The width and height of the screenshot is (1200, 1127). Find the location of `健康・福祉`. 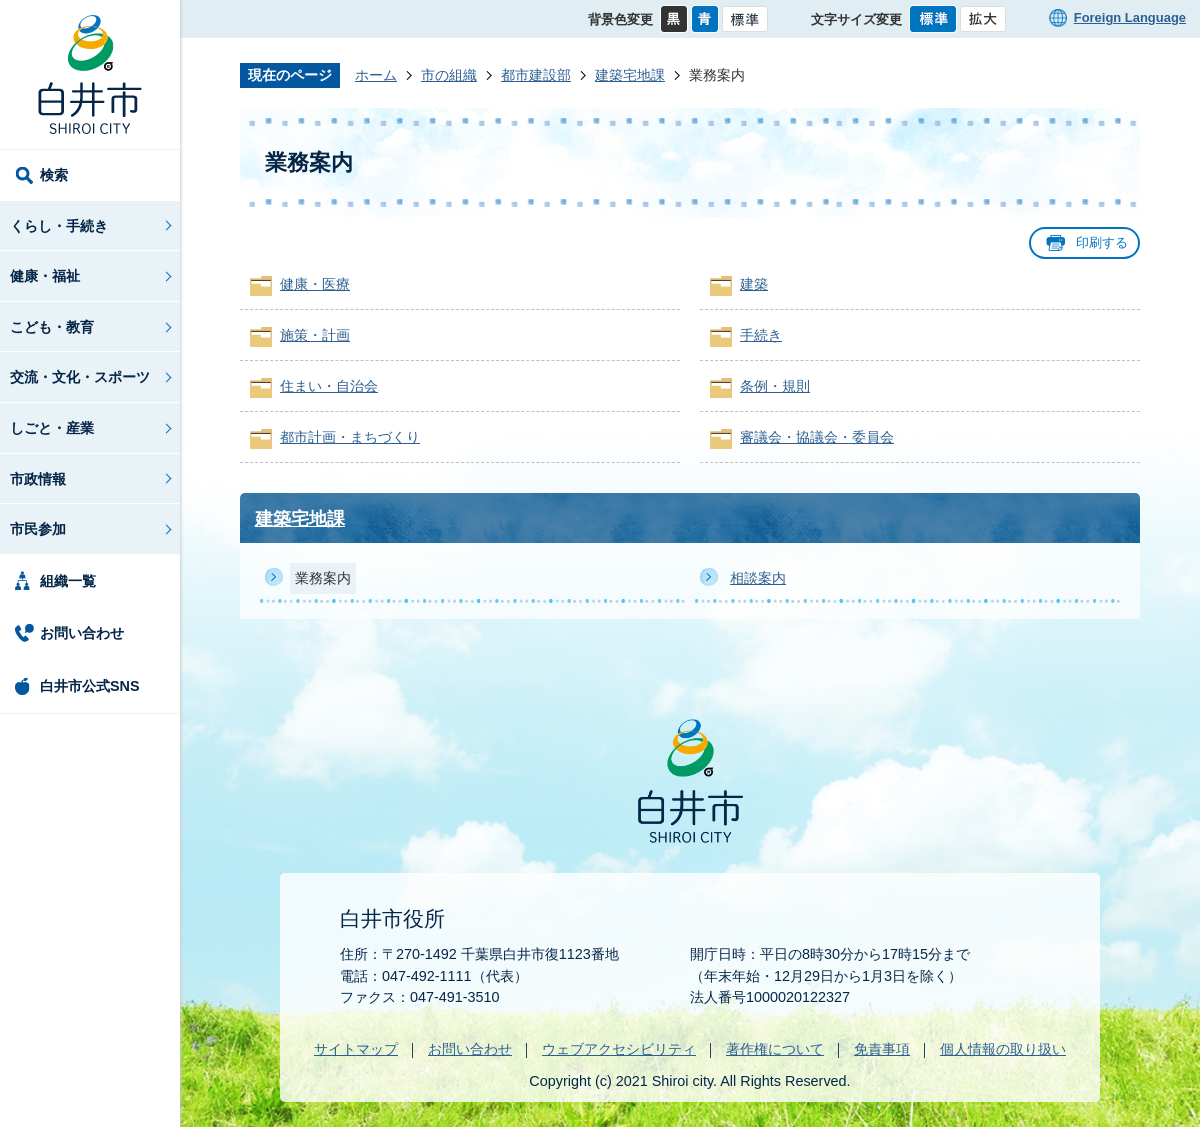

健康・福祉 is located at coordinates (45, 276).